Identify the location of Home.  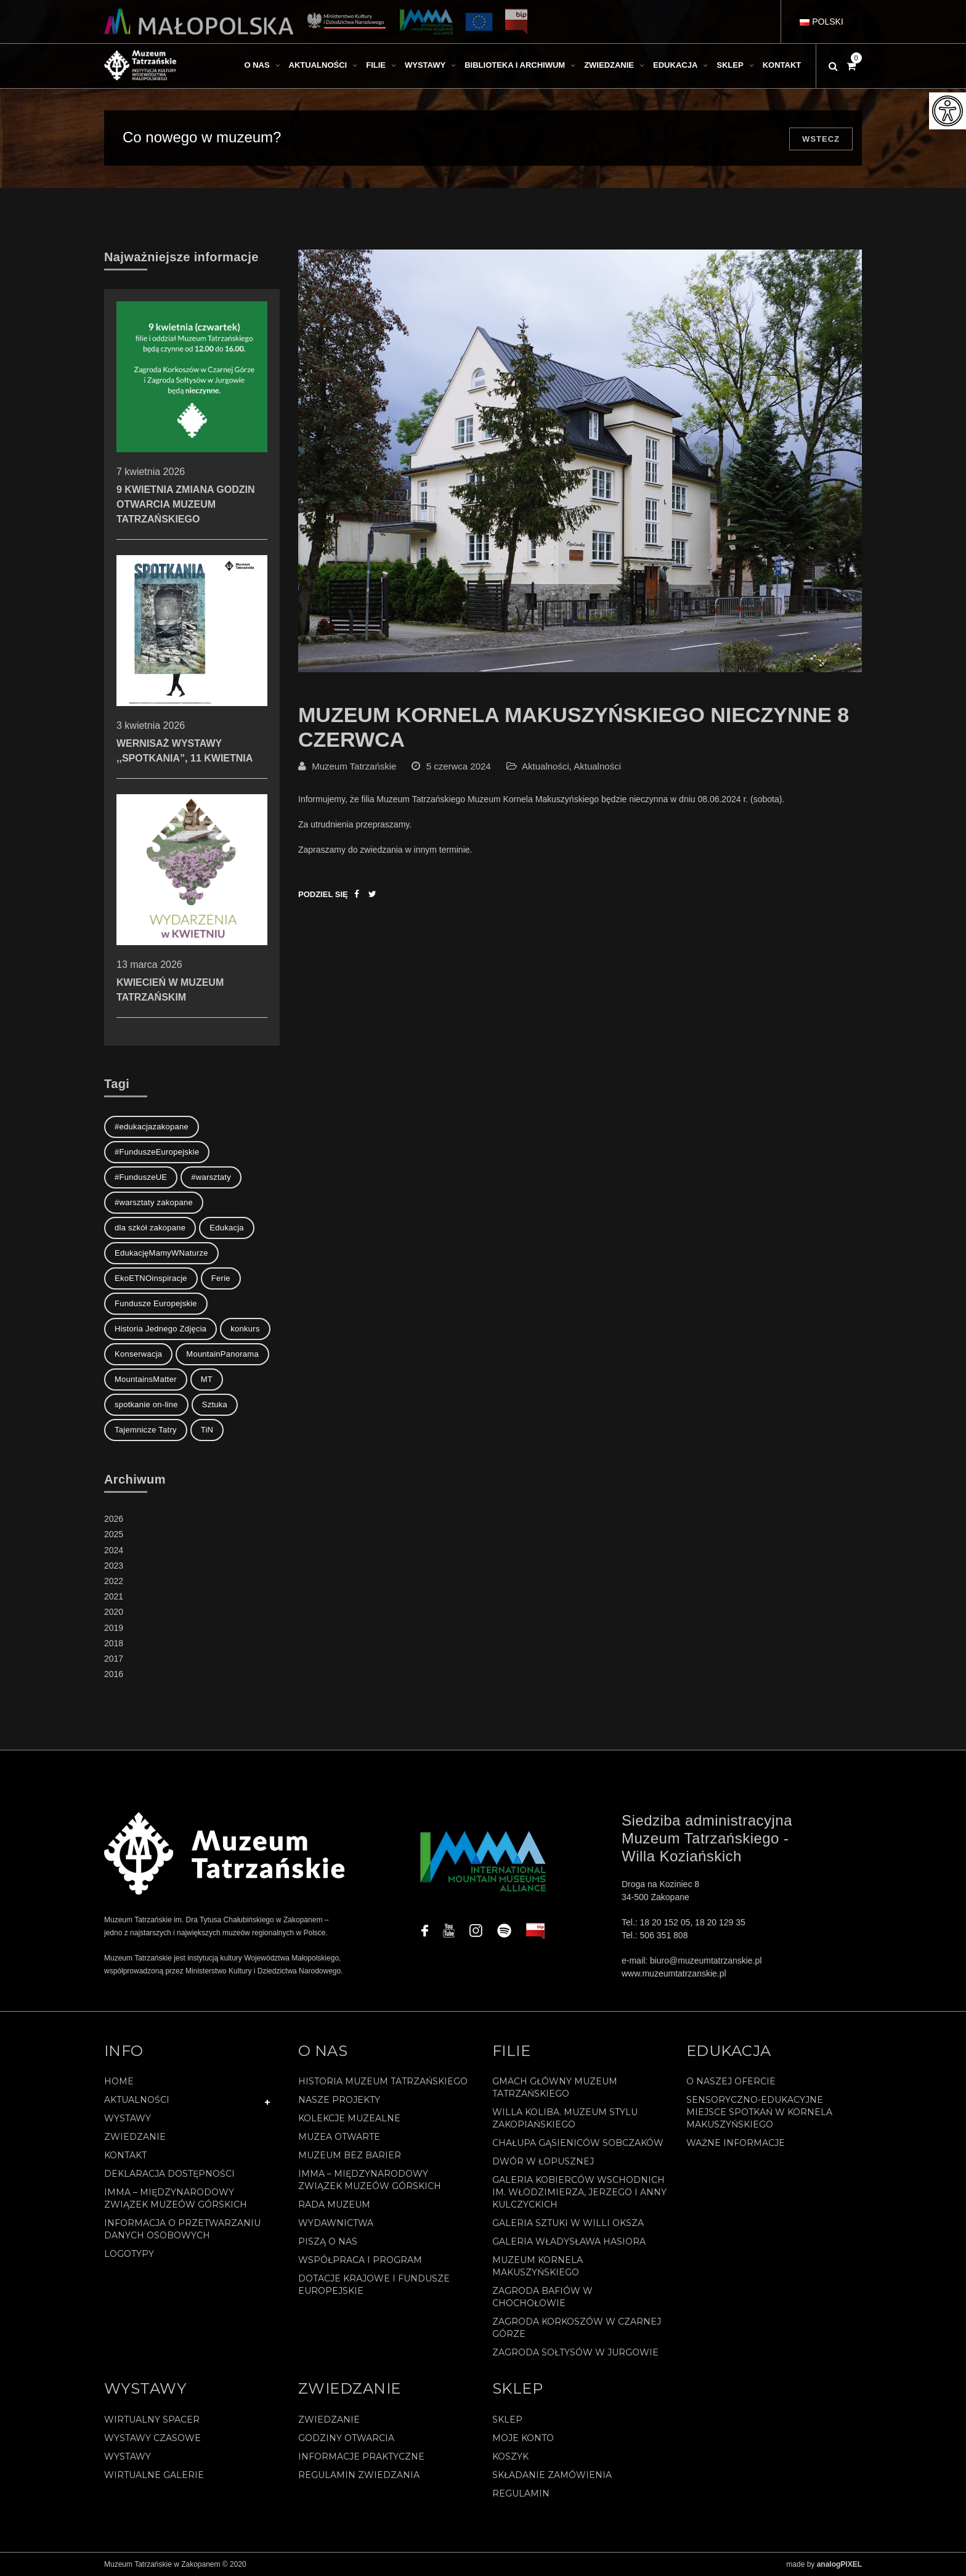
(119, 2081).